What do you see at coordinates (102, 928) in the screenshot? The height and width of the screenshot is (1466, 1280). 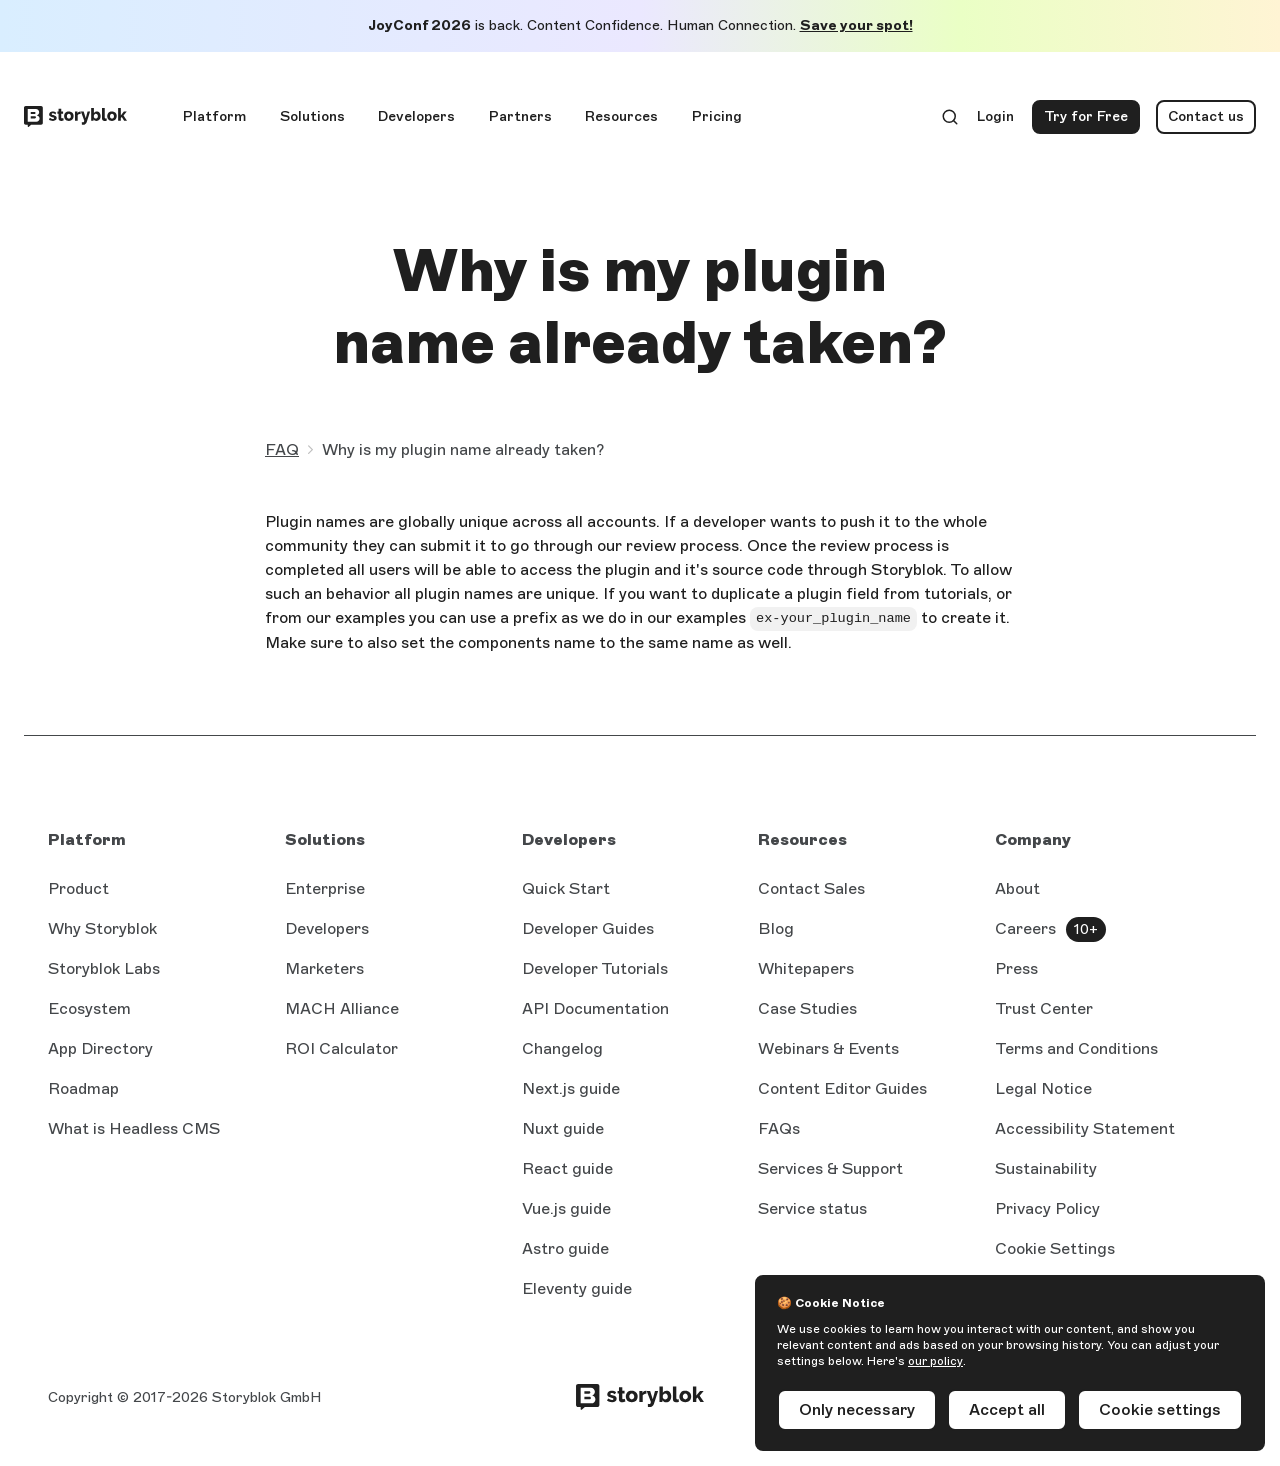 I see `Why Storyblok` at bounding box center [102, 928].